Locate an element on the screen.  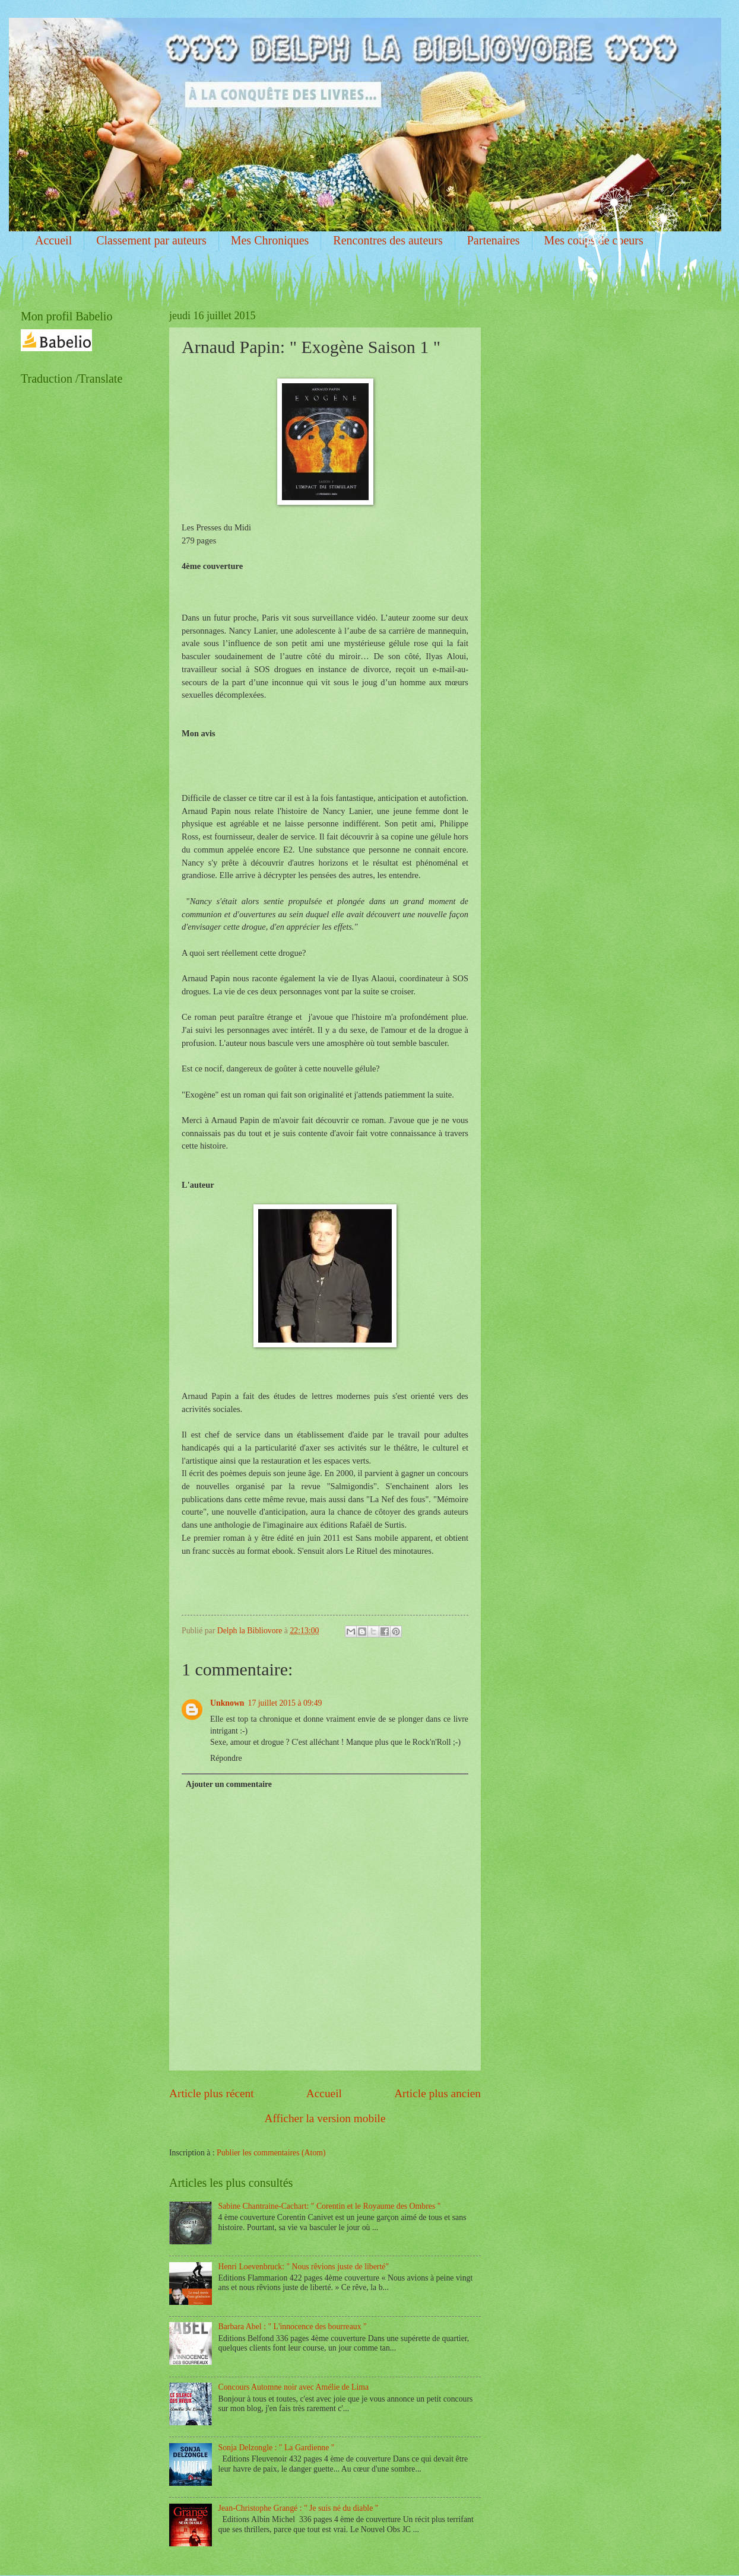
Répondre is located at coordinates (226, 1758).